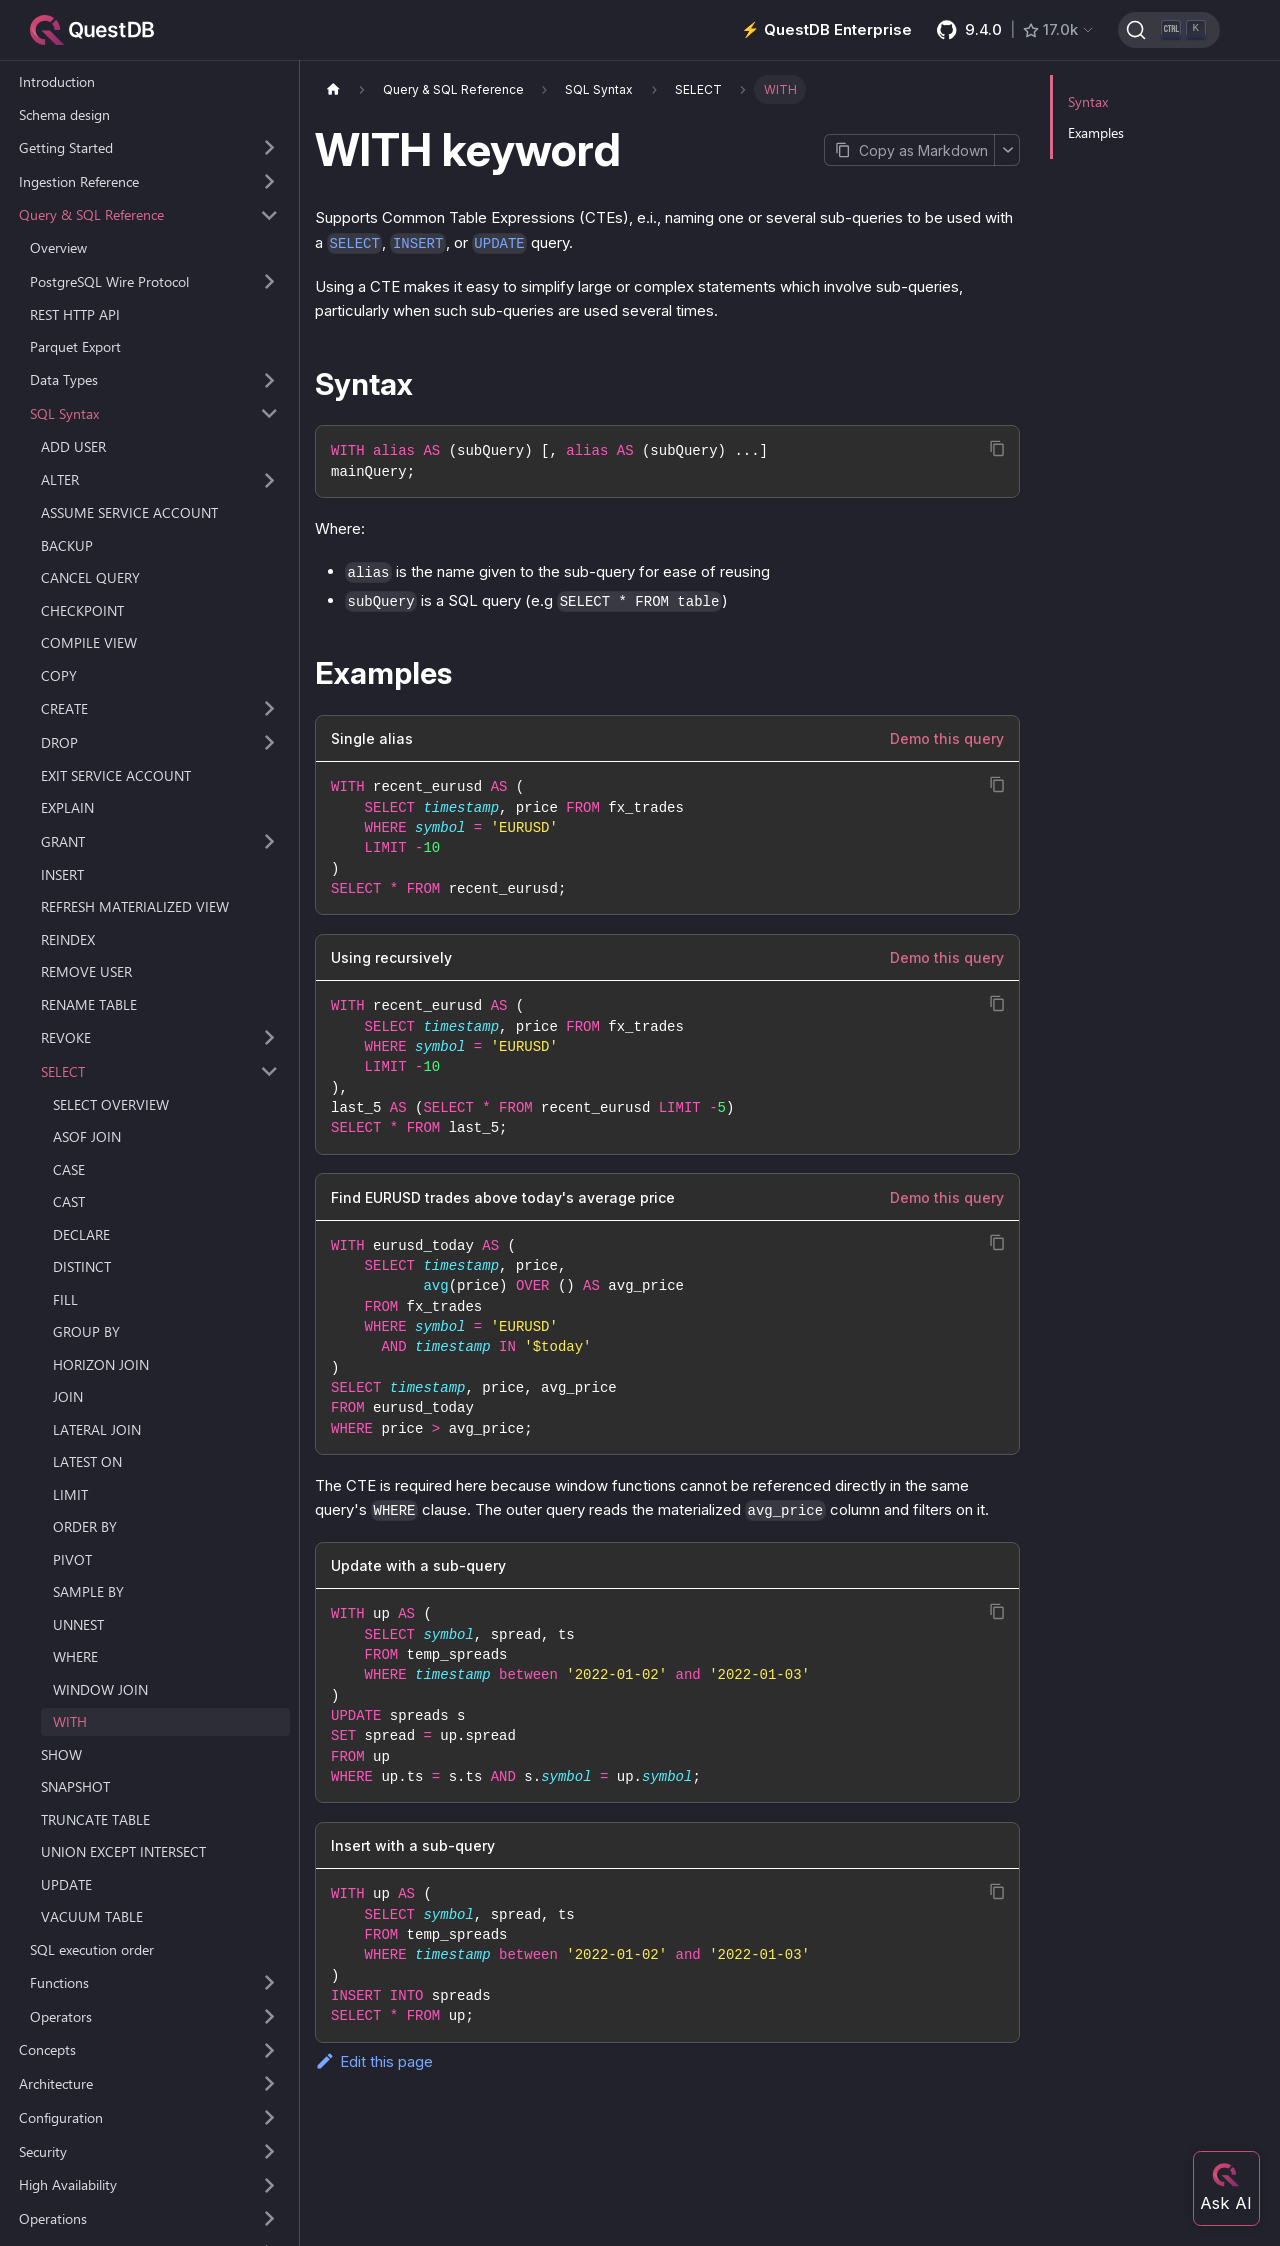 The height and width of the screenshot is (2246, 1280). Describe the element at coordinates (73, 446) in the screenshot. I see `ADD USER` at that location.